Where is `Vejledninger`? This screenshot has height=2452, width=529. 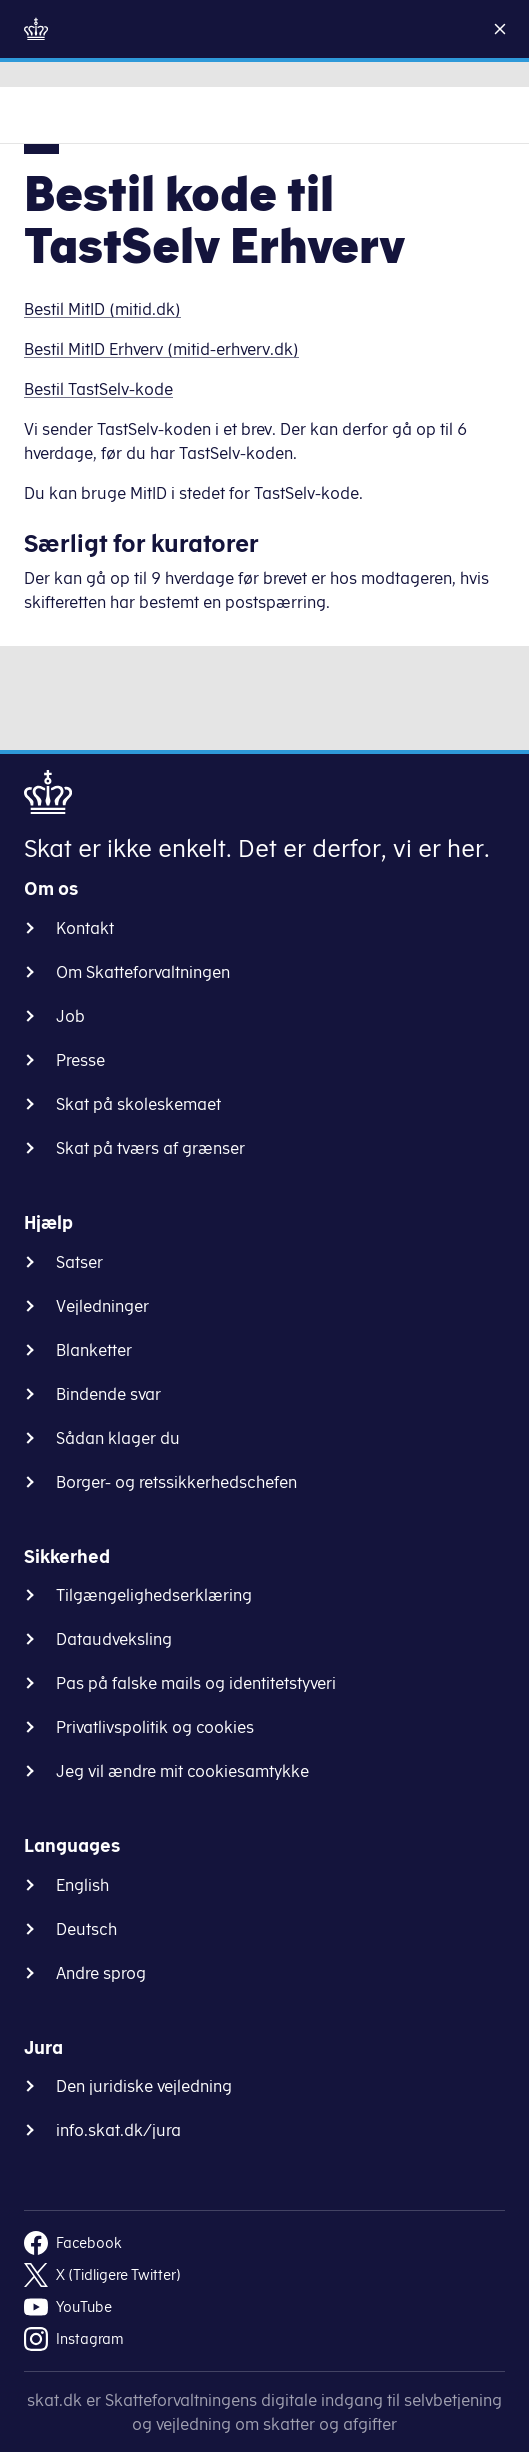
Vejledninger is located at coordinates (102, 1306).